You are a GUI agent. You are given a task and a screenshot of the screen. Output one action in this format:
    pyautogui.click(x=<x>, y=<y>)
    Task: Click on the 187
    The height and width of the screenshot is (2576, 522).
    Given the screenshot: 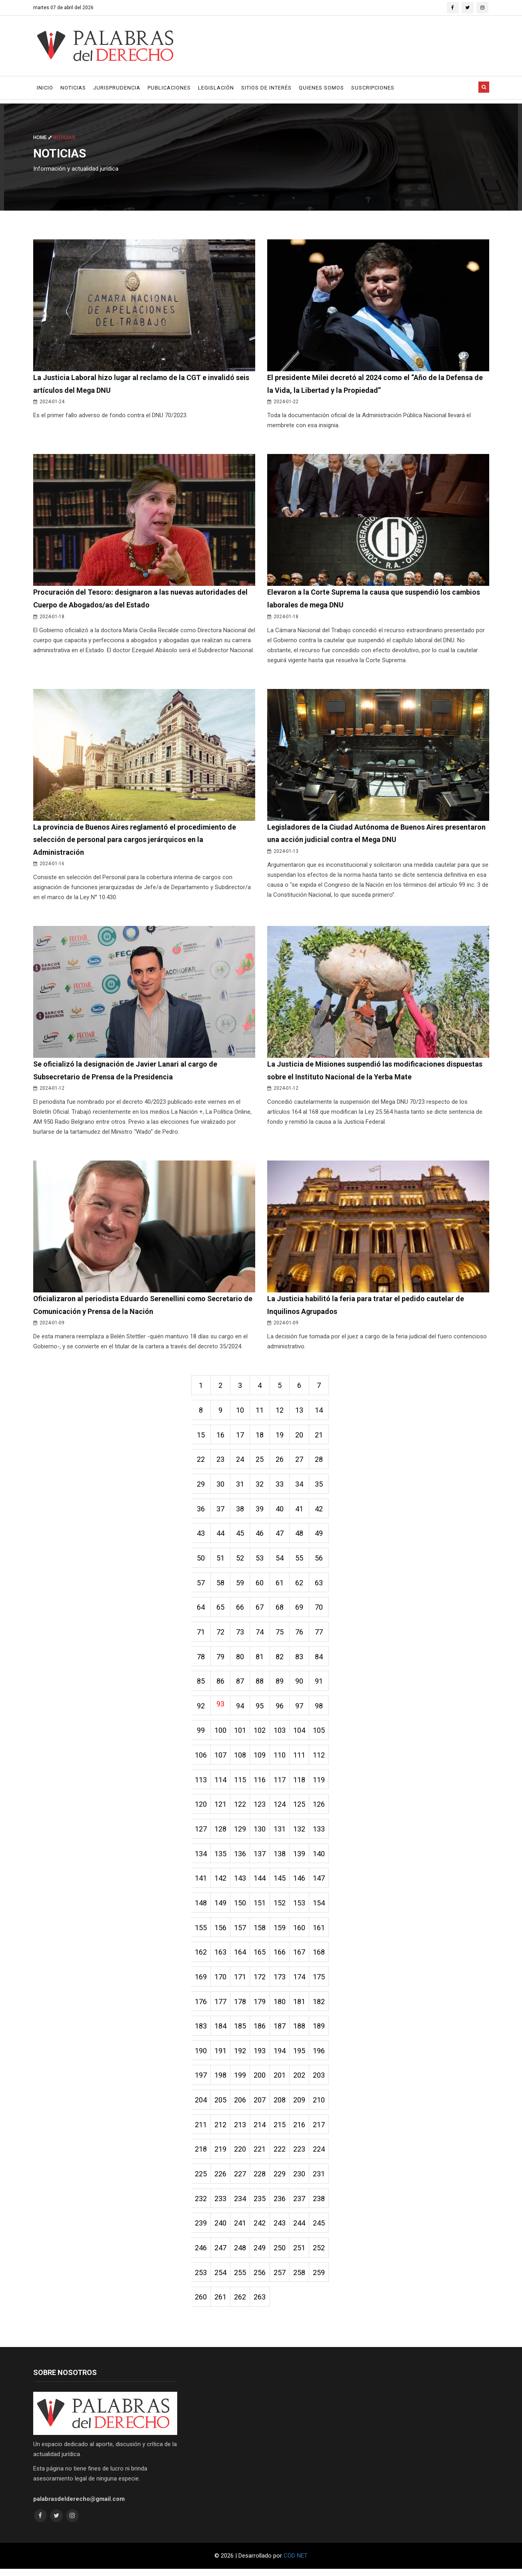 What is the action you would take?
    pyautogui.click(x=281, y=2031)
    